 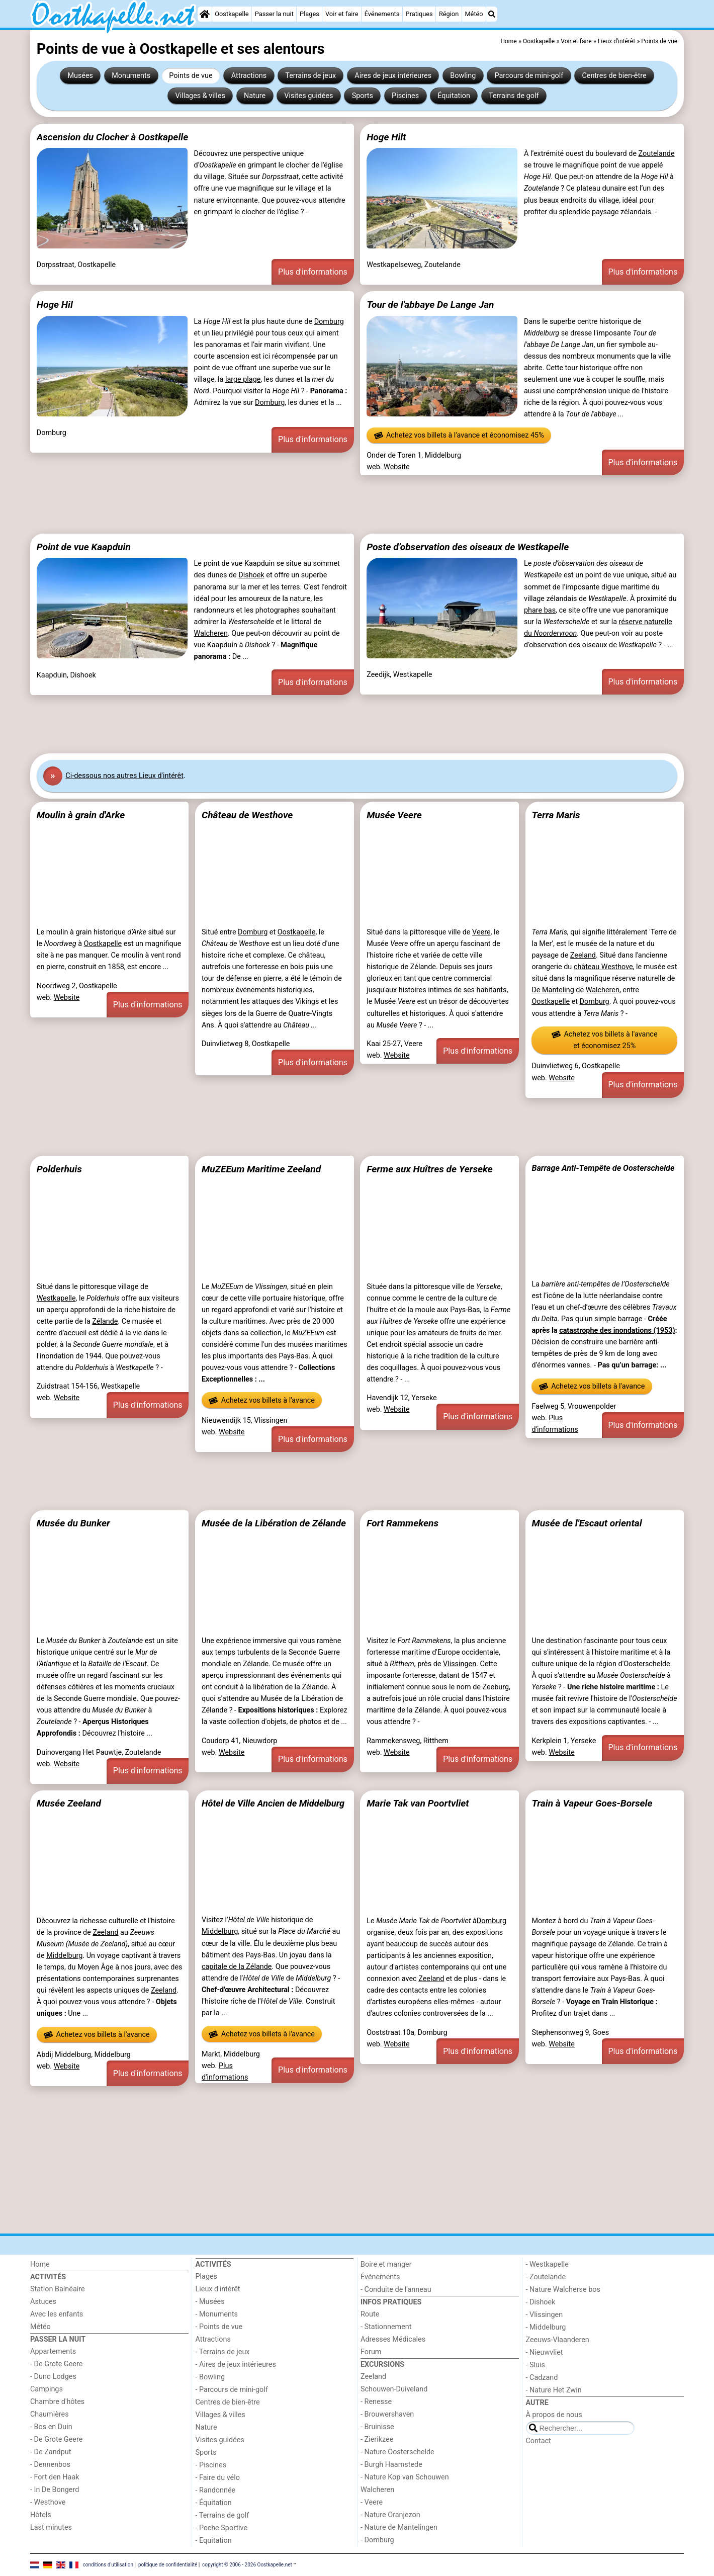 What do you see at coordinates (377, 2439) in the screenshot?
I see `- Zierikzee` at bounding box center [377, 2439].